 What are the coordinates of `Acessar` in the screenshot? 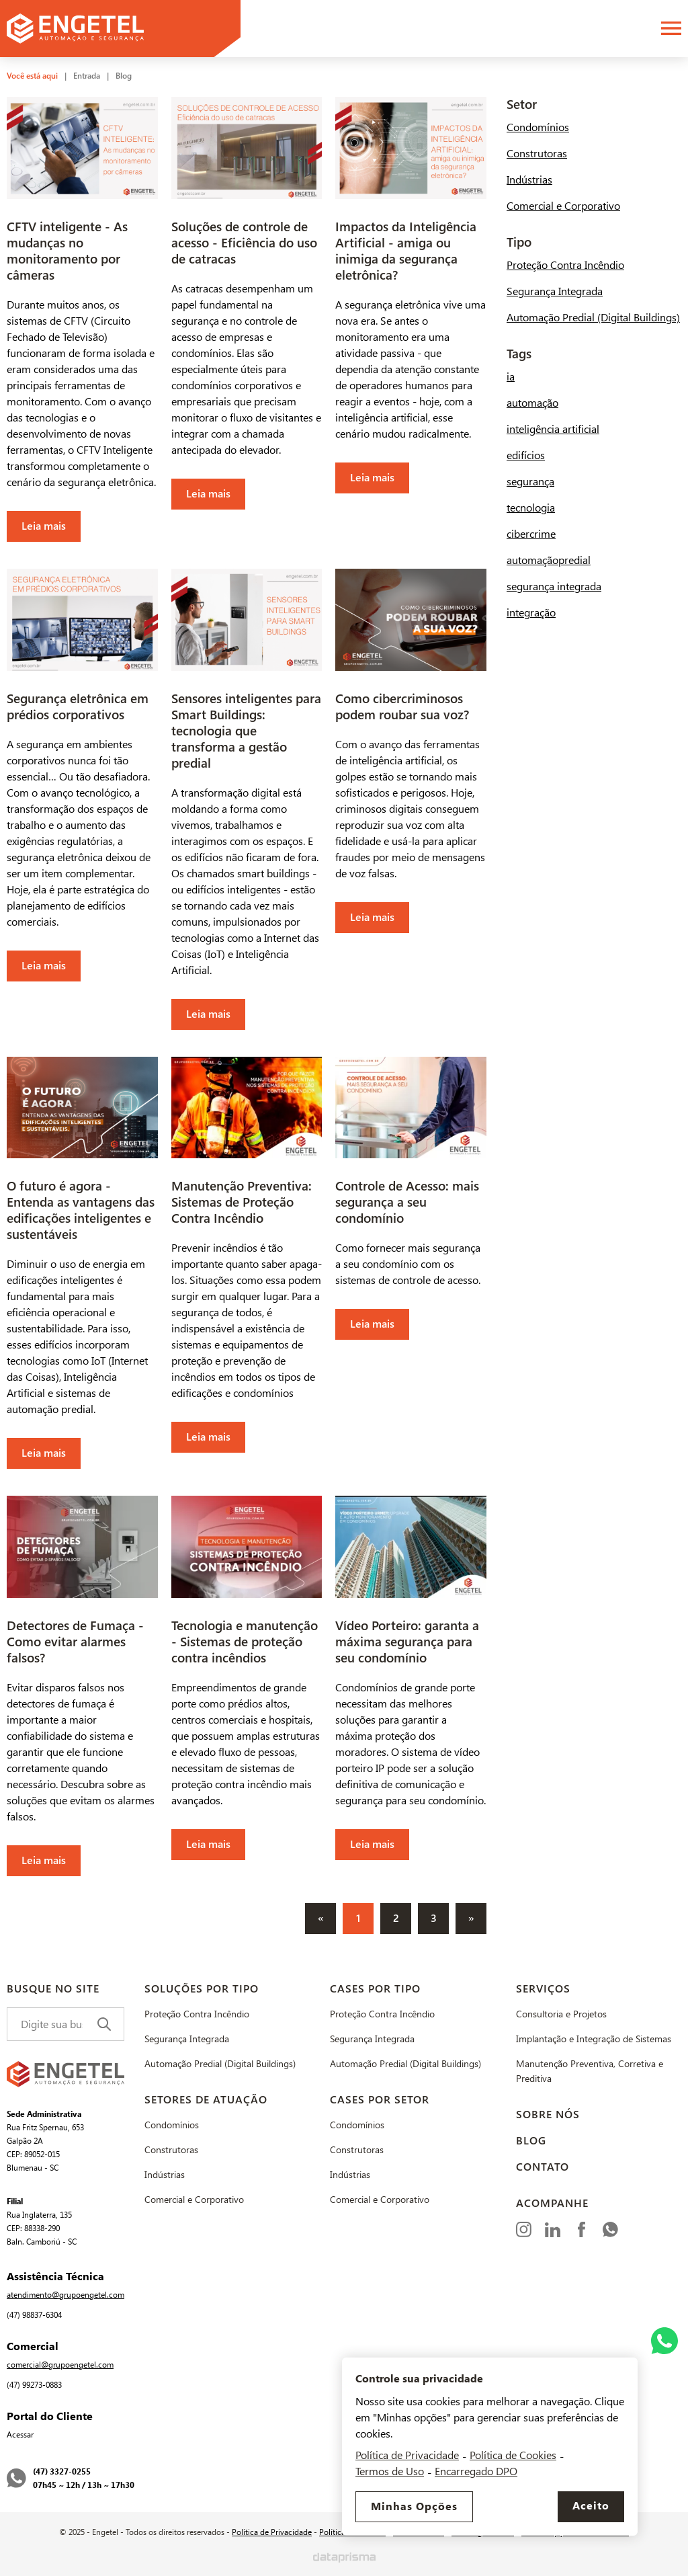 It's located at (20, 2435).